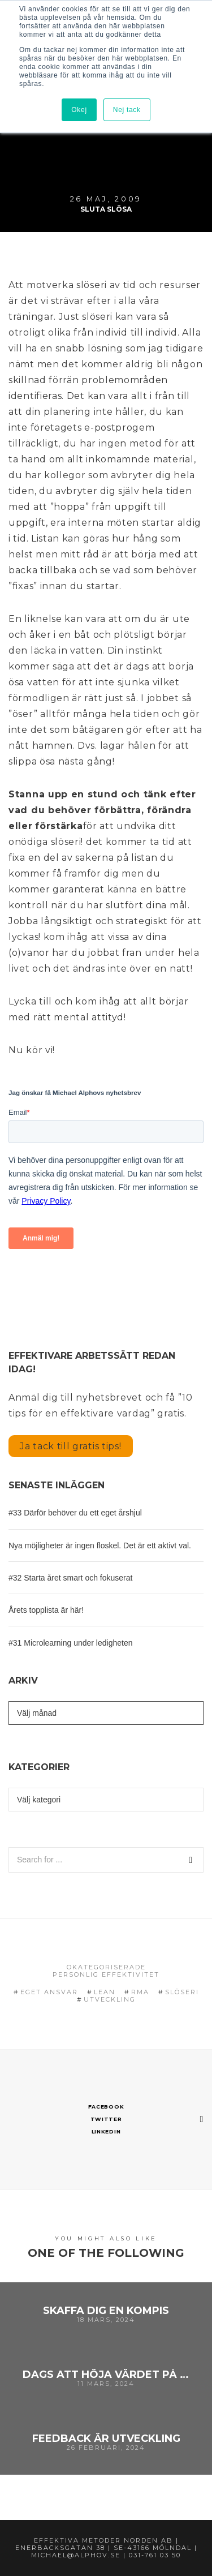 The width and height of the screenshot is (212, 2576). I want to click on RMA, so click(140, 1992).